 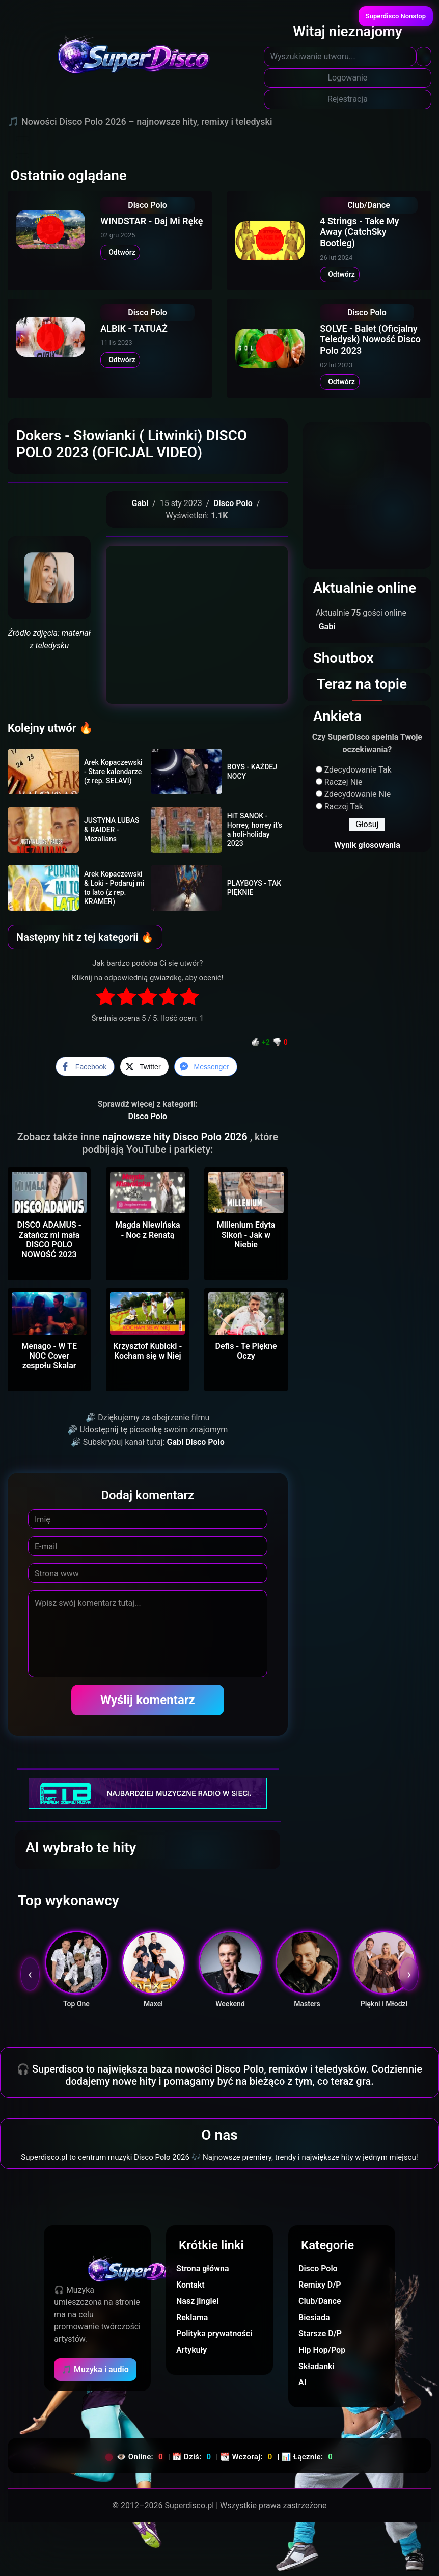 I want to click on 4 Strings - Take My Away (CatchSky Bootleg), so click(x=359, y=232).